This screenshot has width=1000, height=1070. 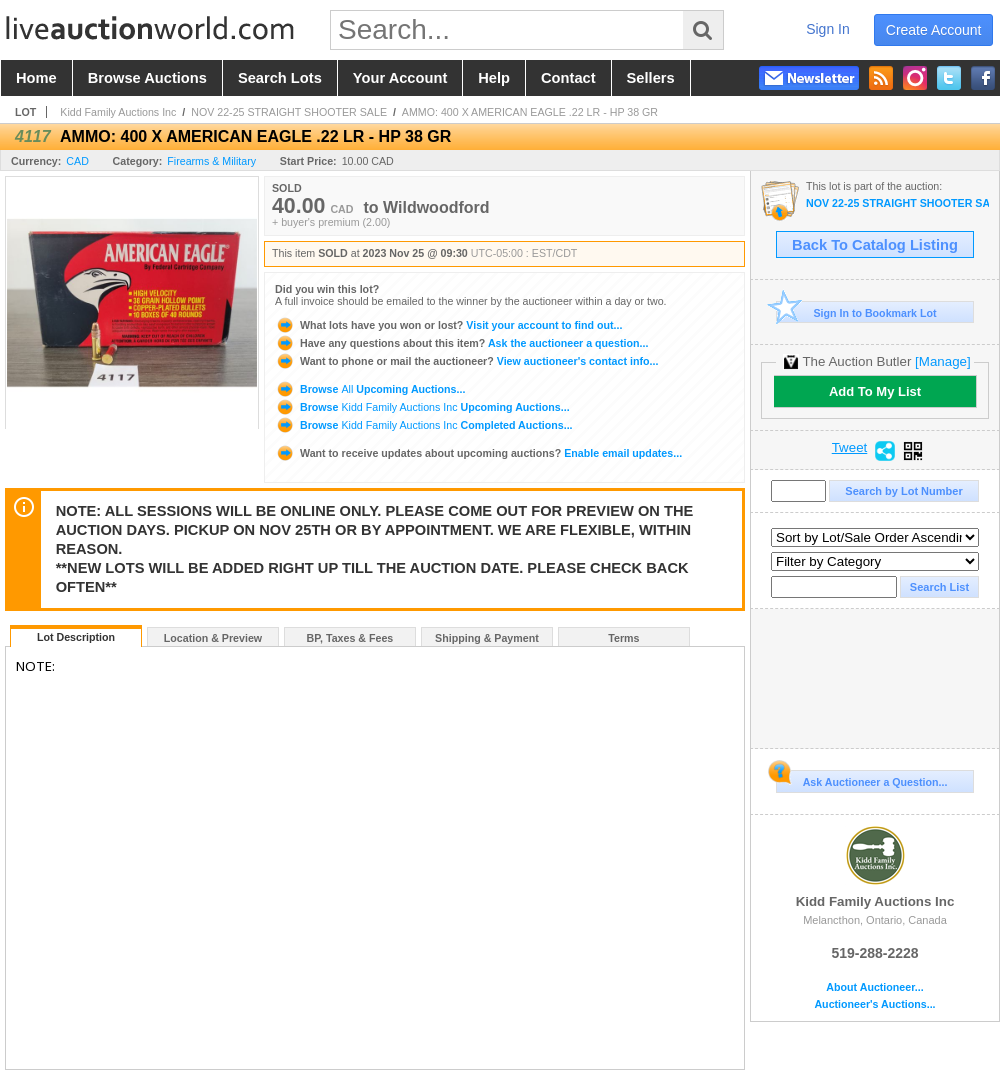 I want to click on AMMO: 400 X AMERICAN EAGLE .22 LR - HP 38 GR, so click(x=530, y=112).